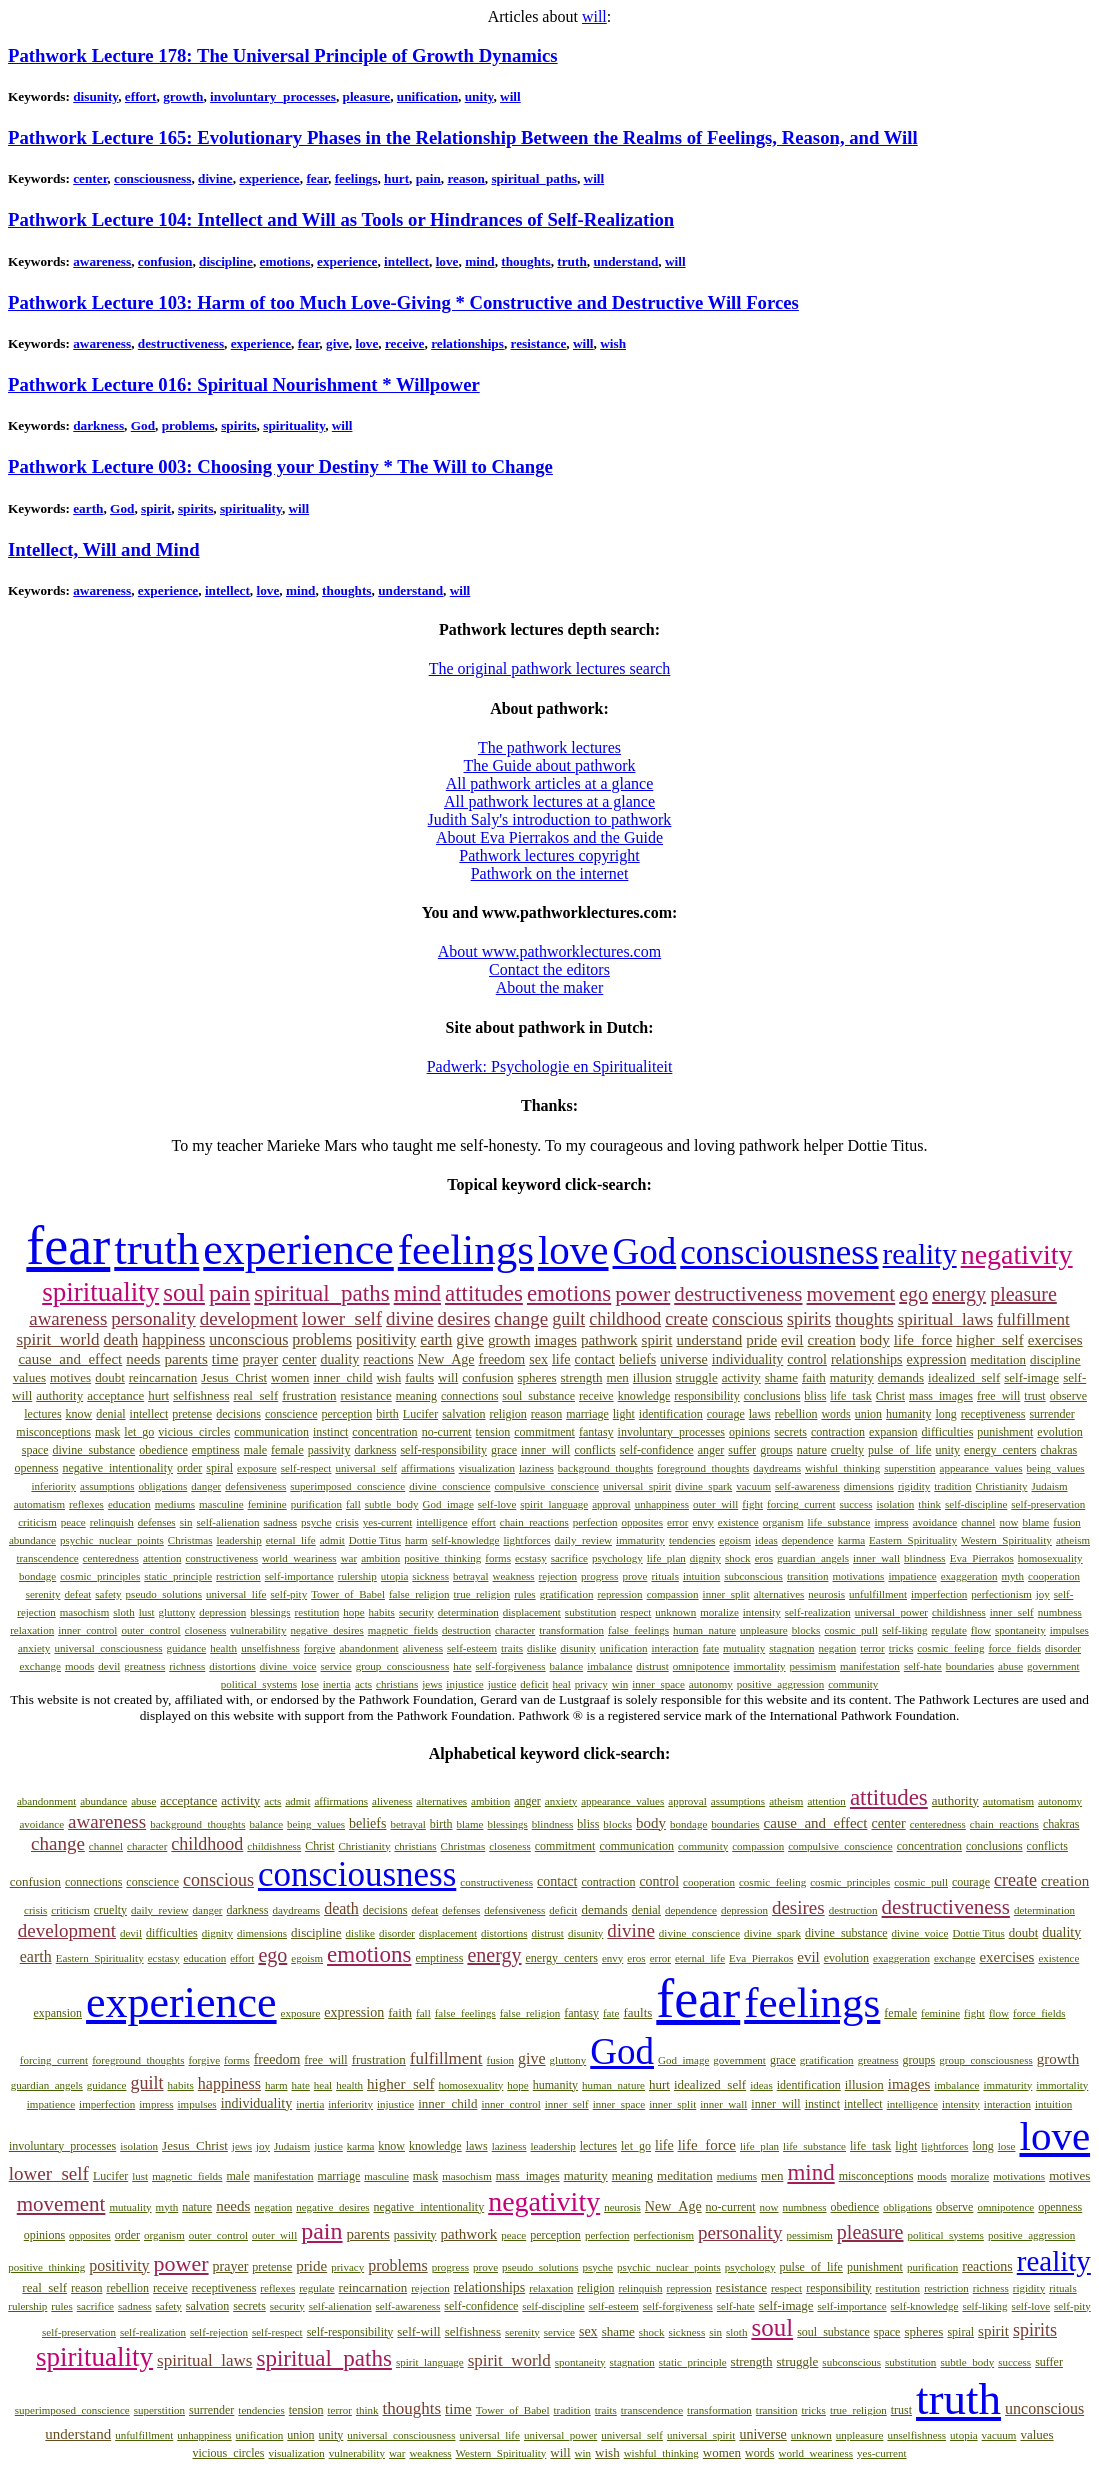 The image size is (1099, 2469). Describe the element at coordinates (86, 1504) in the screenshot. I see `reflexes` at that location.